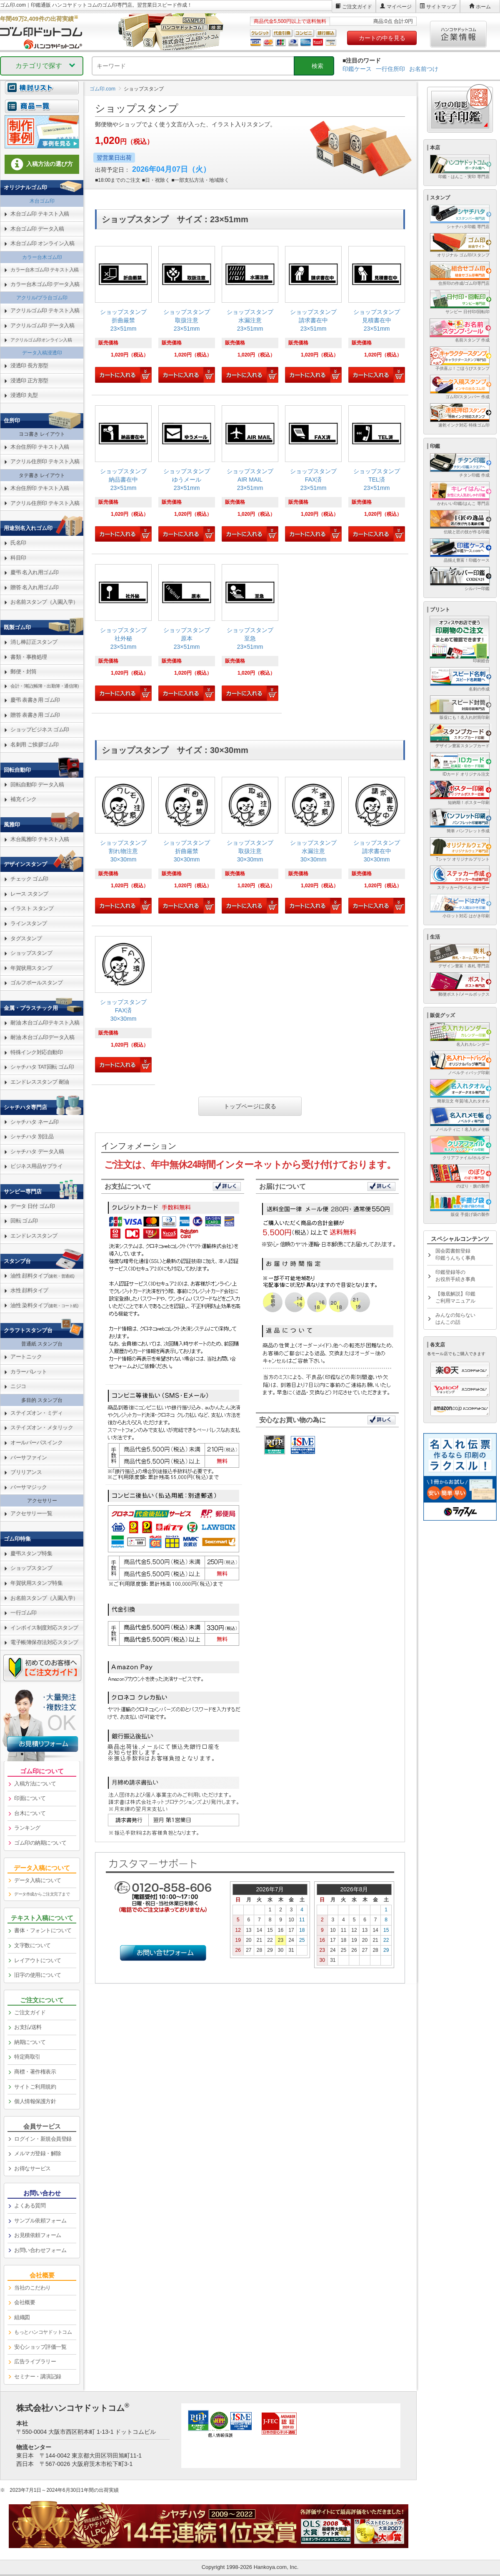 This screenshot has height=2576, width=500. I want to click on バーサファイン [link], so click(28, 1457).